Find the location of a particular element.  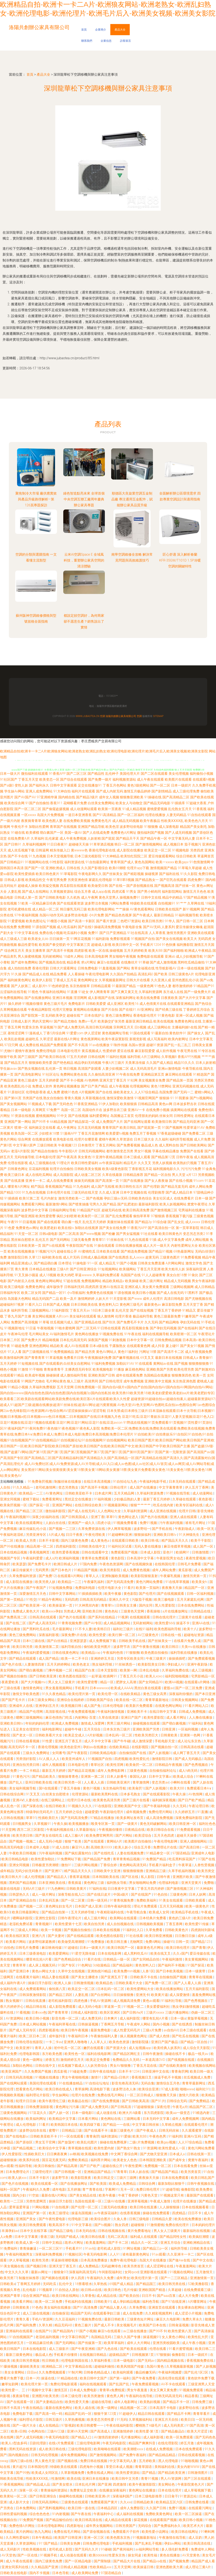

亚洲女同系列在线 is located at coordinates (15, 2567).